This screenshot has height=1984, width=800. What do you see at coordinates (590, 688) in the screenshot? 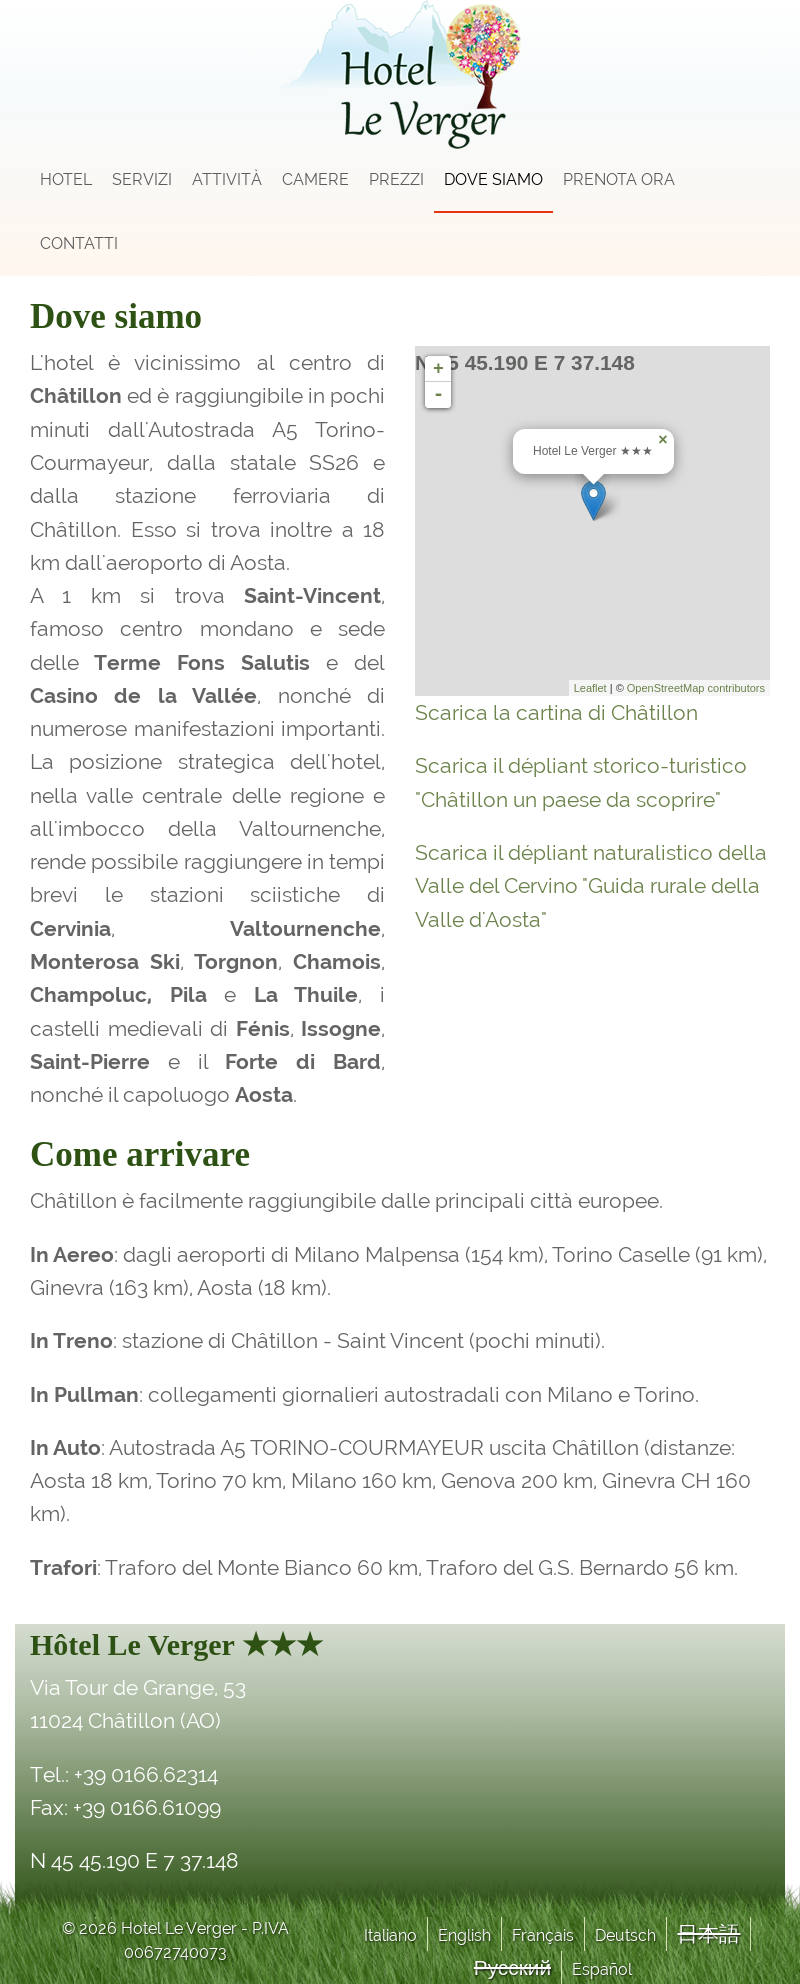
I see `Leaflet` at bounding box center [590, 688].